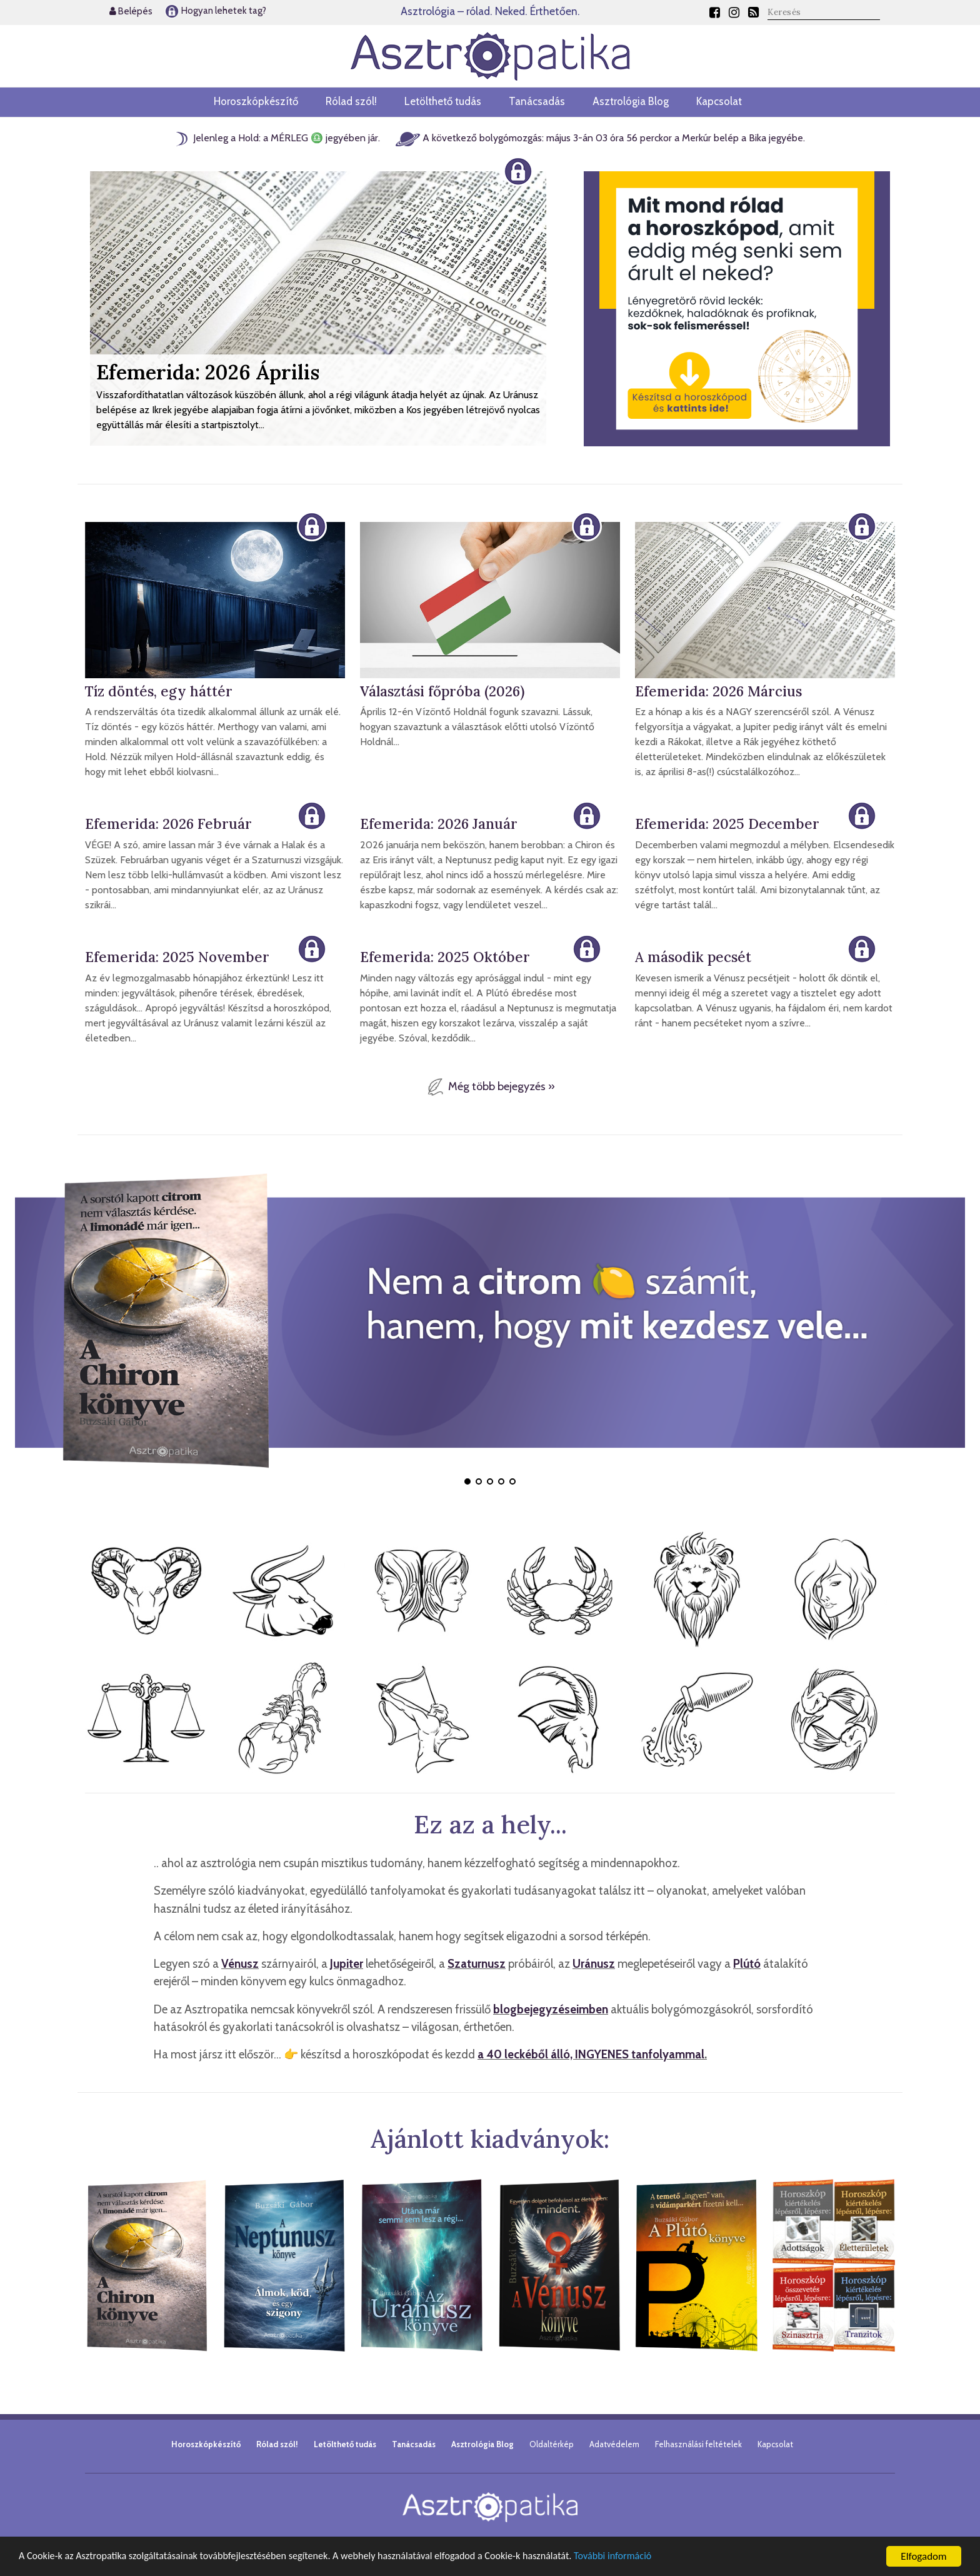 The height and width of the screenshot is (2576, 980). What do you see at coordinates (630, 101) in the screenshot?
I see `Asztrológia Blog` at bounding box center [630, 101].